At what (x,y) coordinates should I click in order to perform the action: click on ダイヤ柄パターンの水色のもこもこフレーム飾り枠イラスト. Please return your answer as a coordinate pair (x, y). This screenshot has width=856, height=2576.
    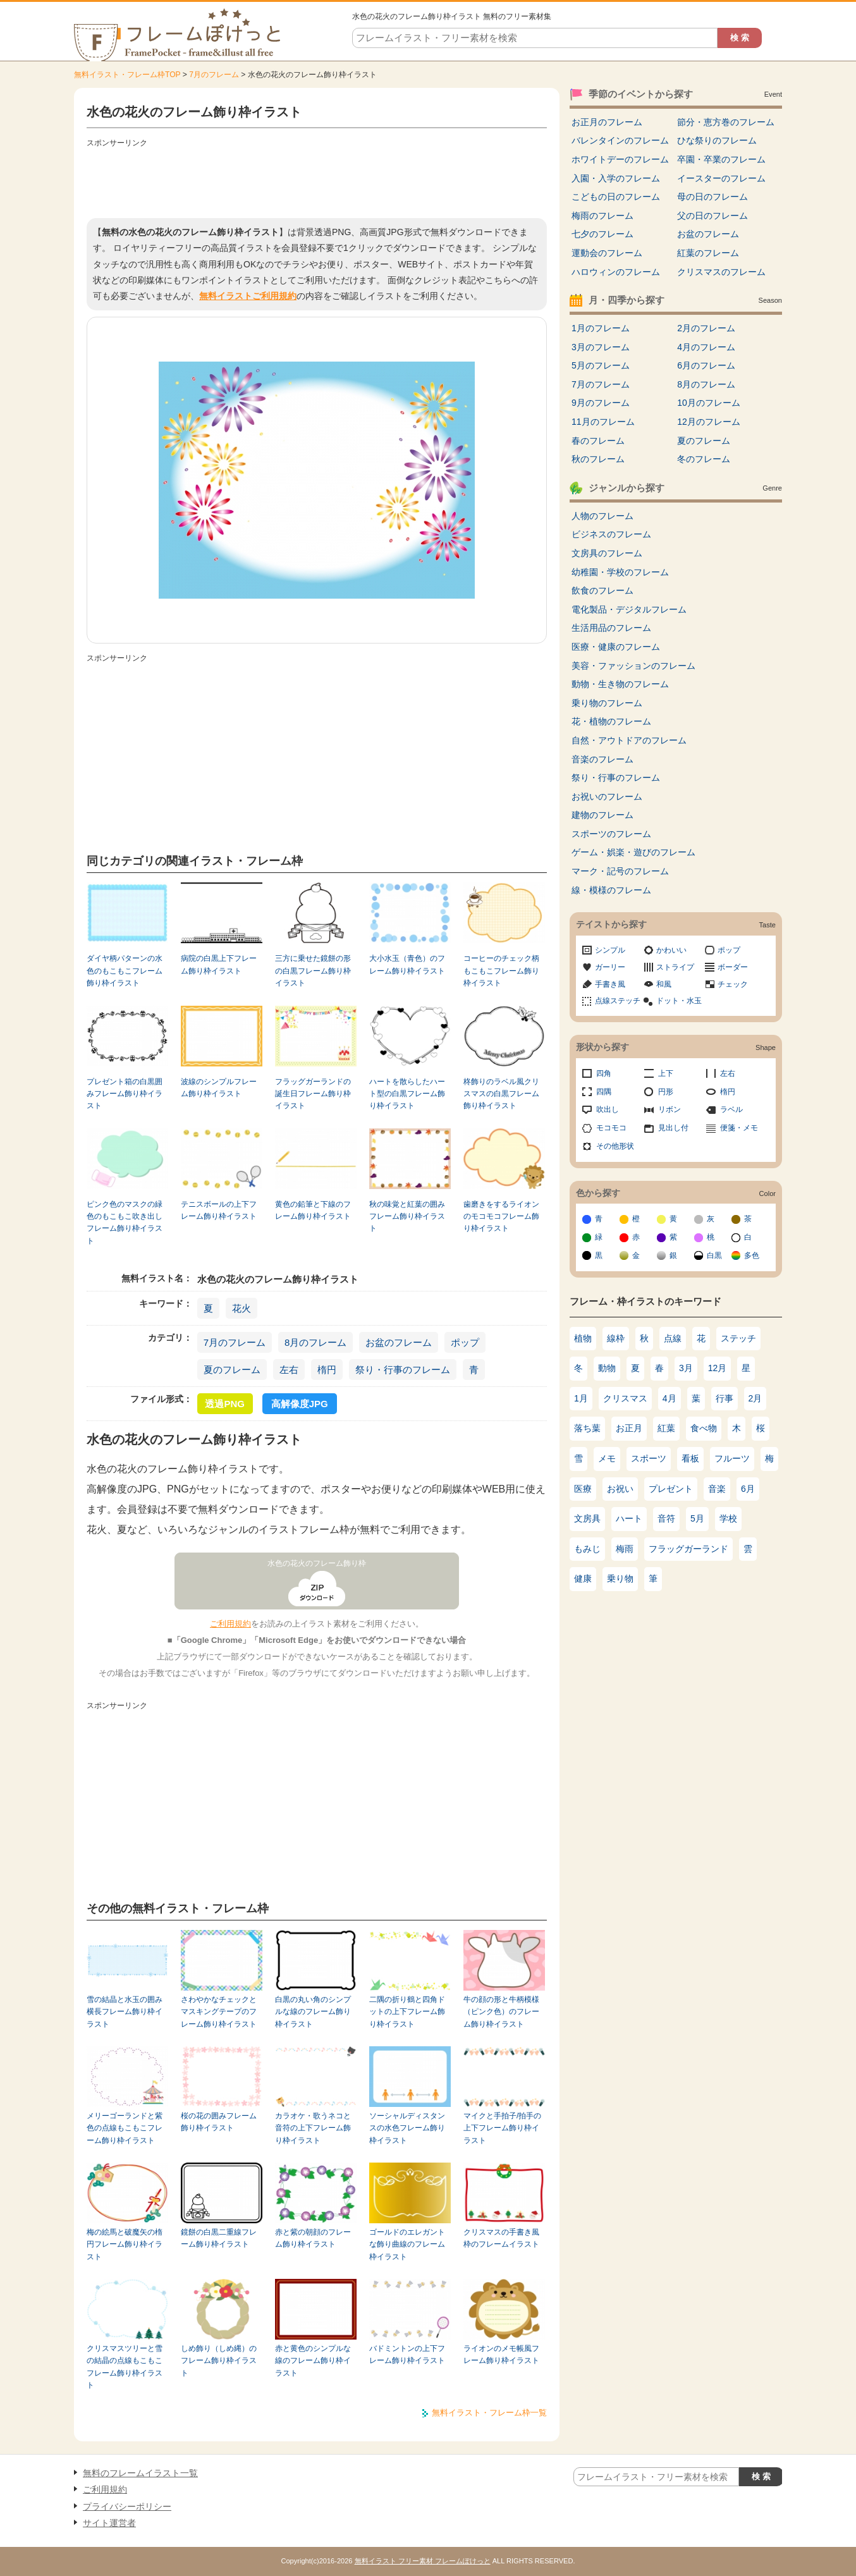
    Looking at the image, I should click on (124, 970).